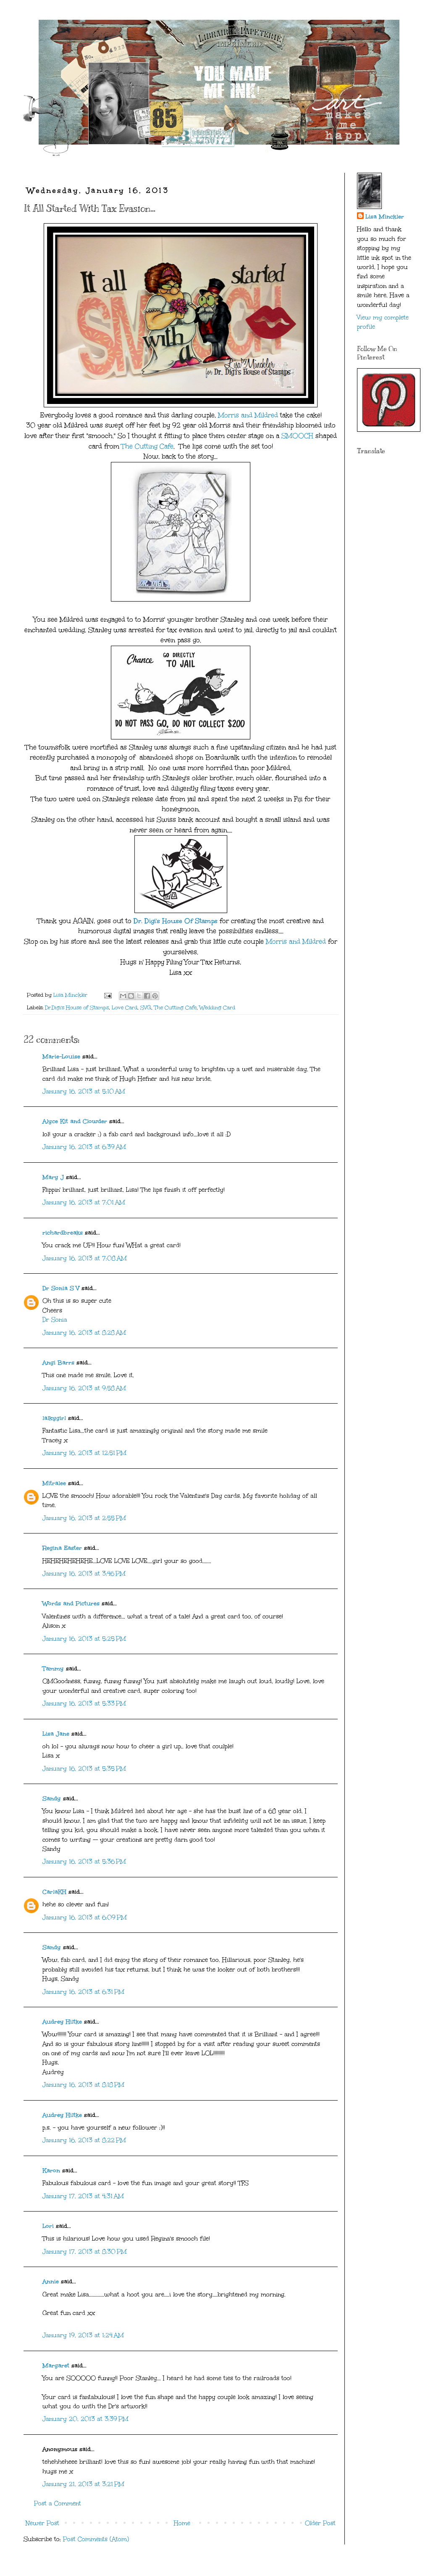 This screenshot has width=441, height=2576. I want to click on lalkygirl, so click(54, 1418).